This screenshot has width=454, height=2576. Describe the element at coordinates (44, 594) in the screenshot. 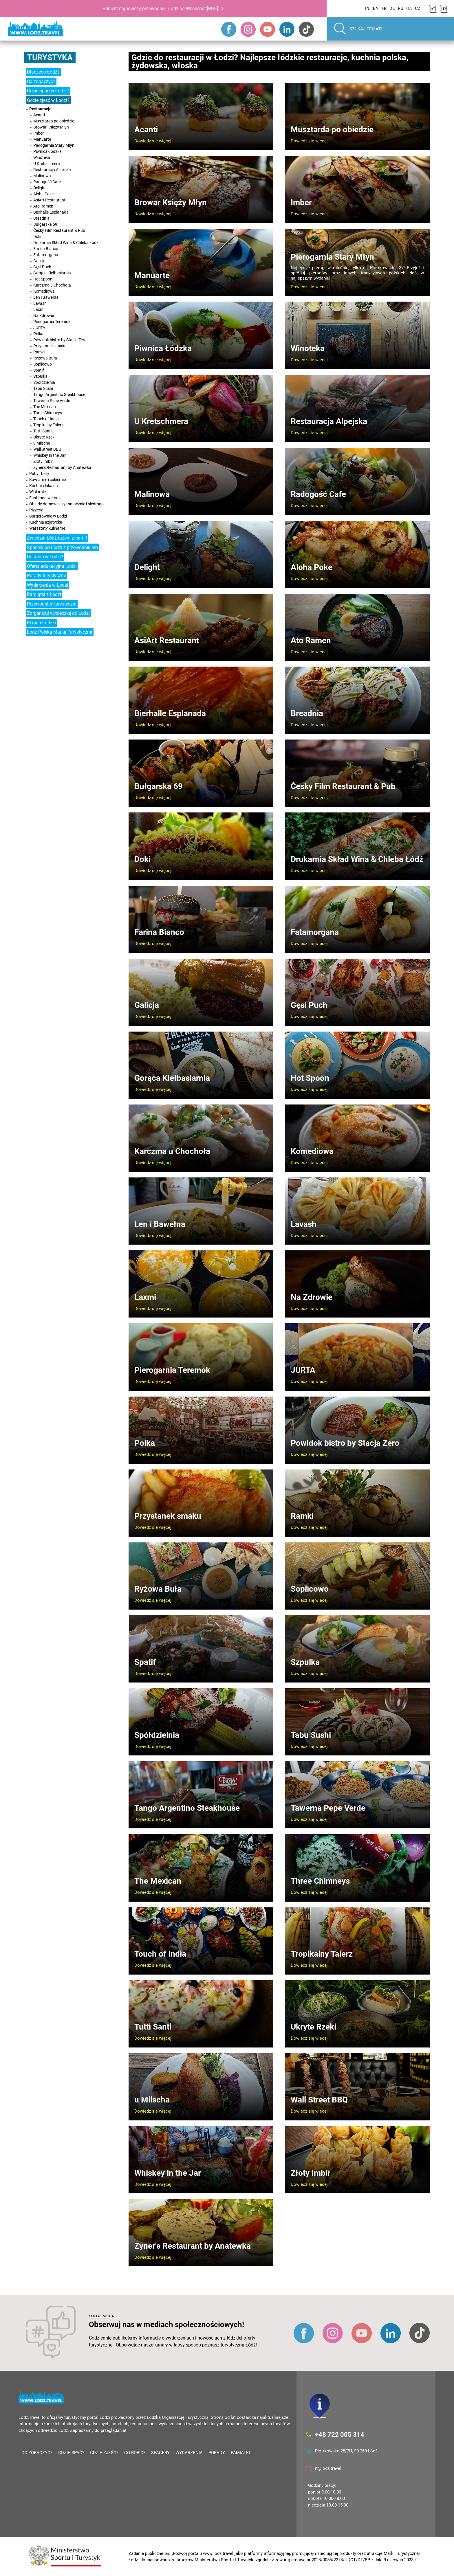

I see `Pamiątki z Łodzi` at that location.